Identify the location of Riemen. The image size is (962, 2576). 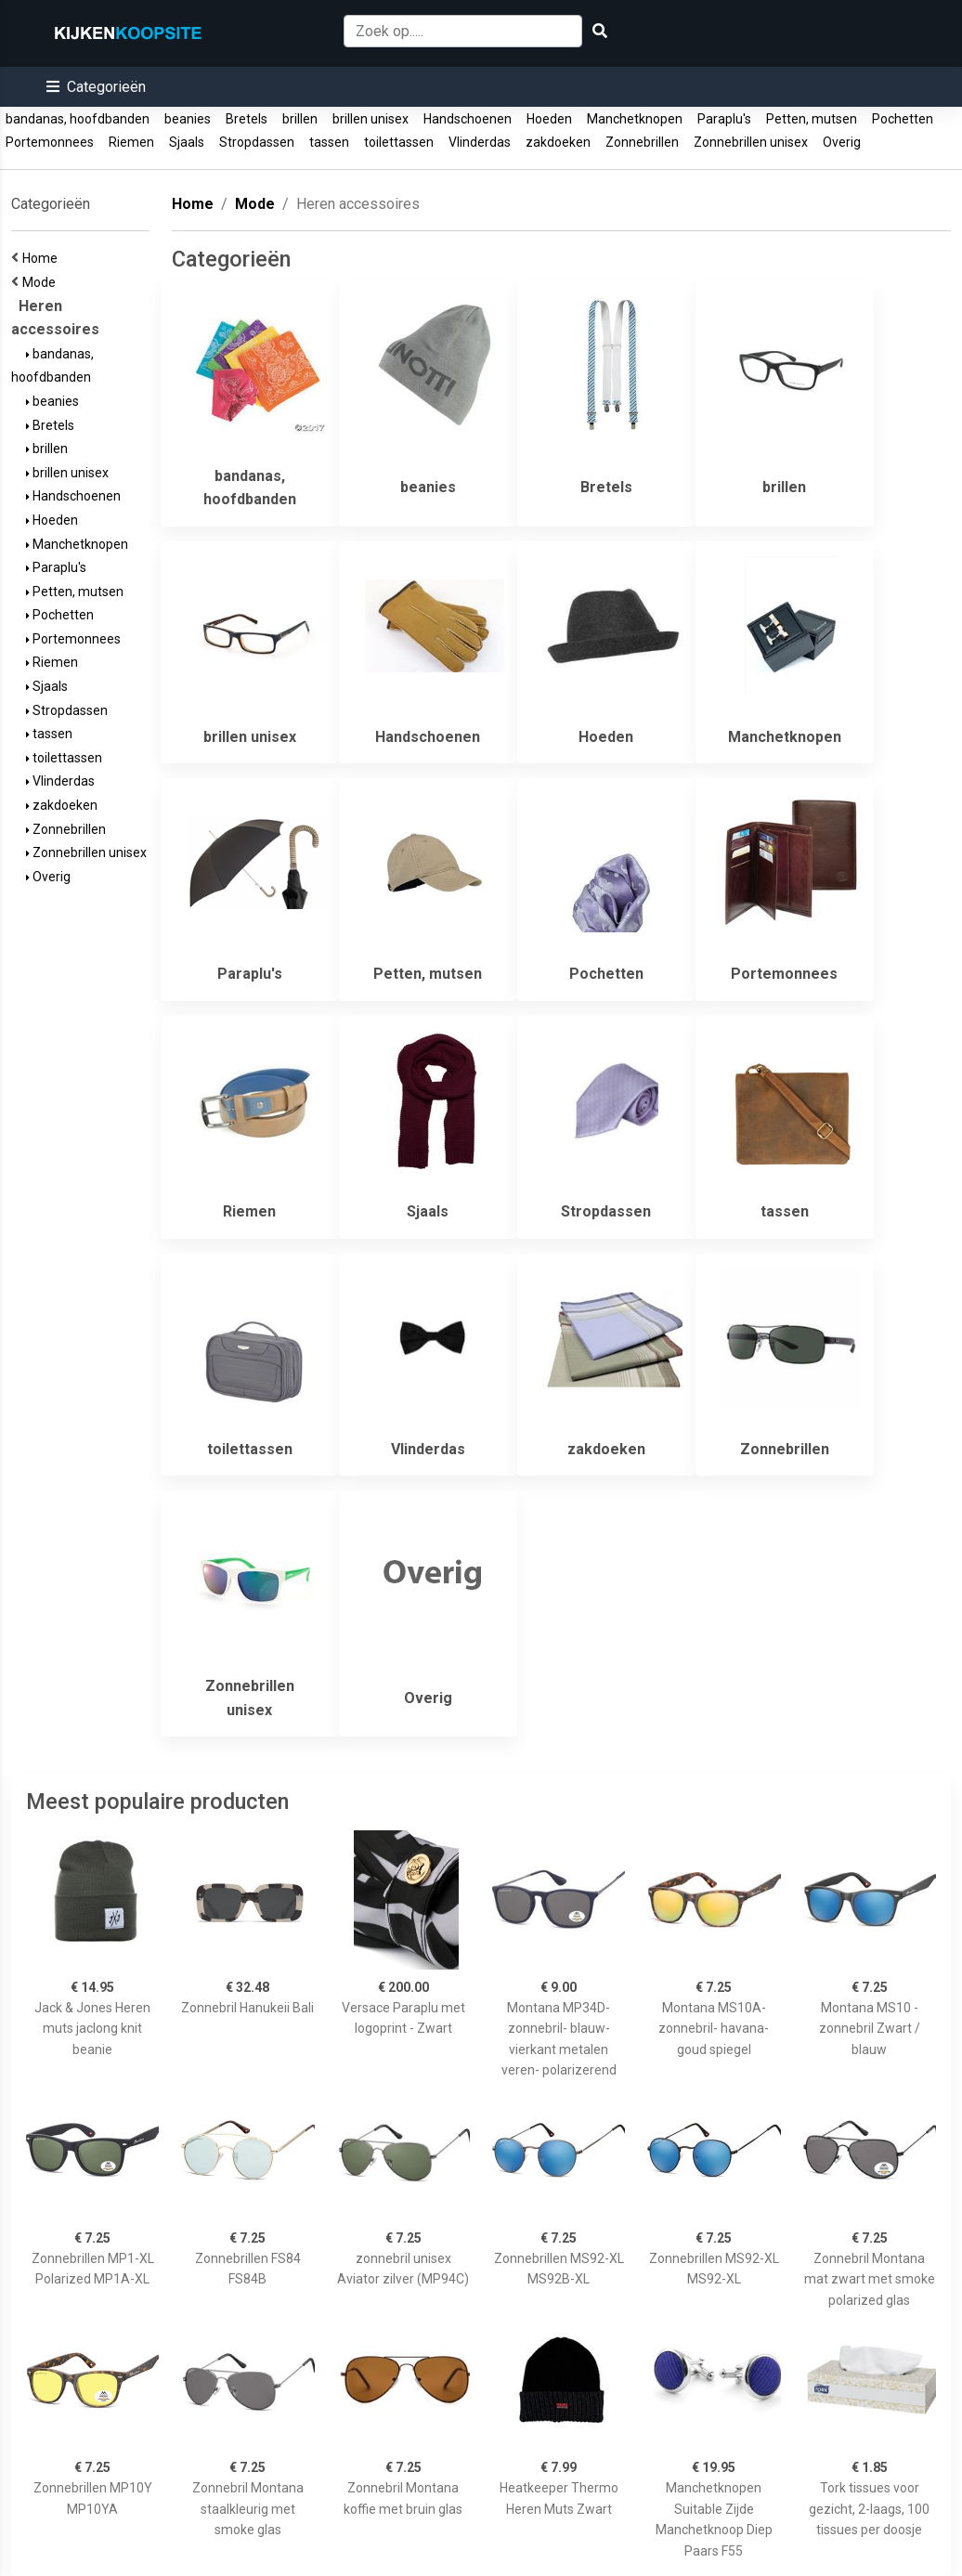
(131, 142).